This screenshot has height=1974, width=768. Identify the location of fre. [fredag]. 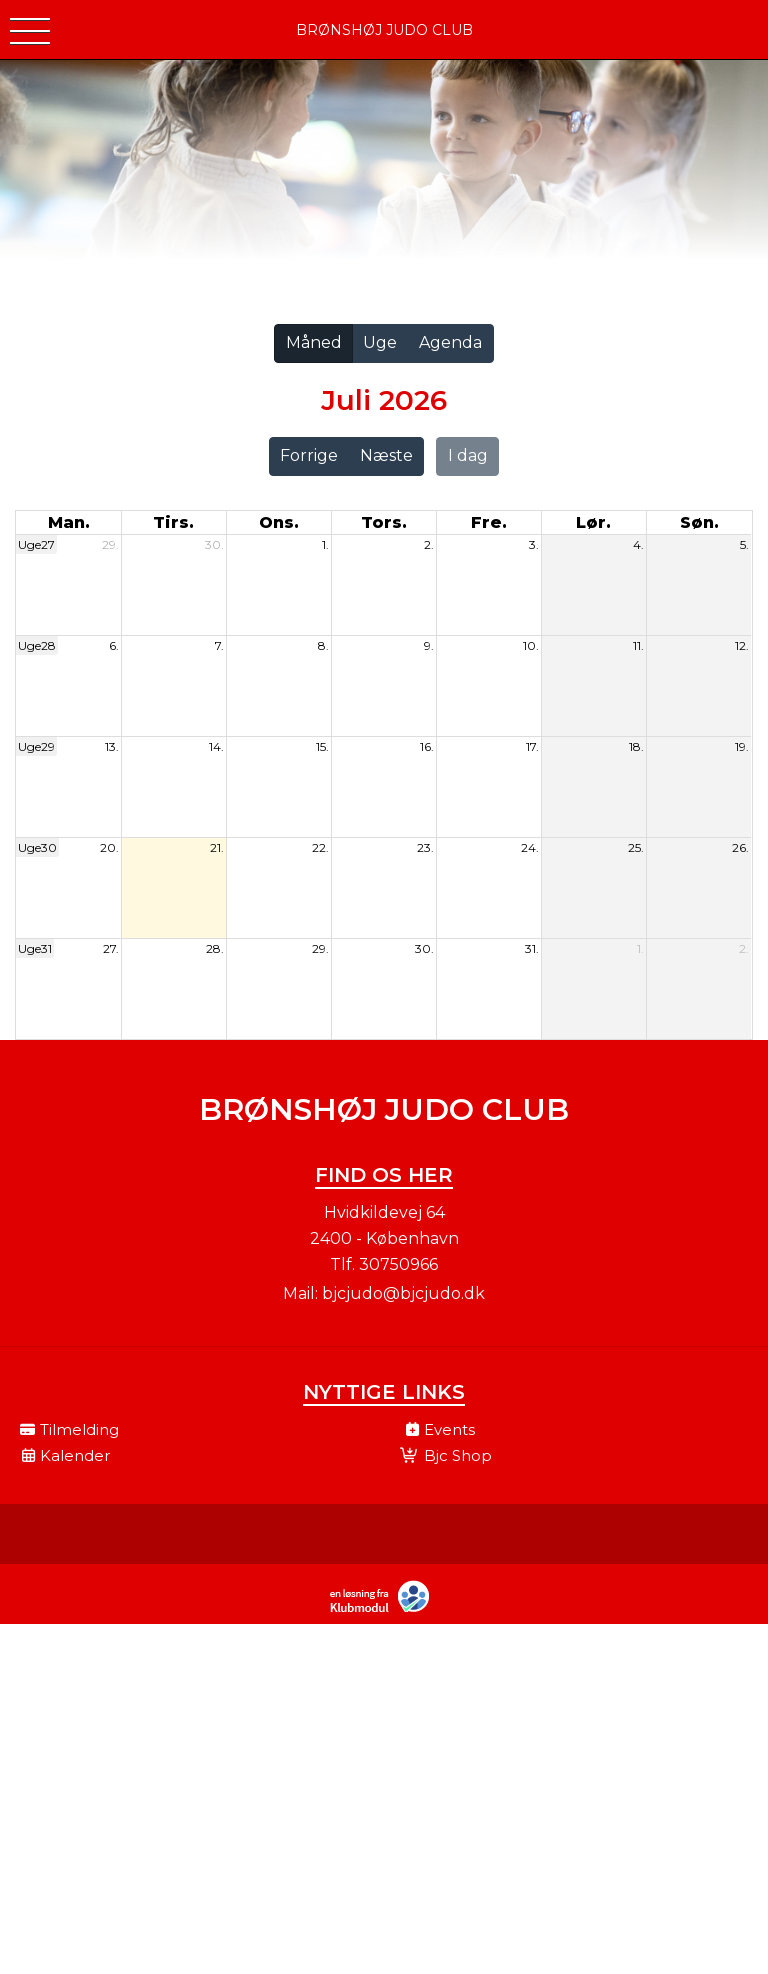
(489, 522).